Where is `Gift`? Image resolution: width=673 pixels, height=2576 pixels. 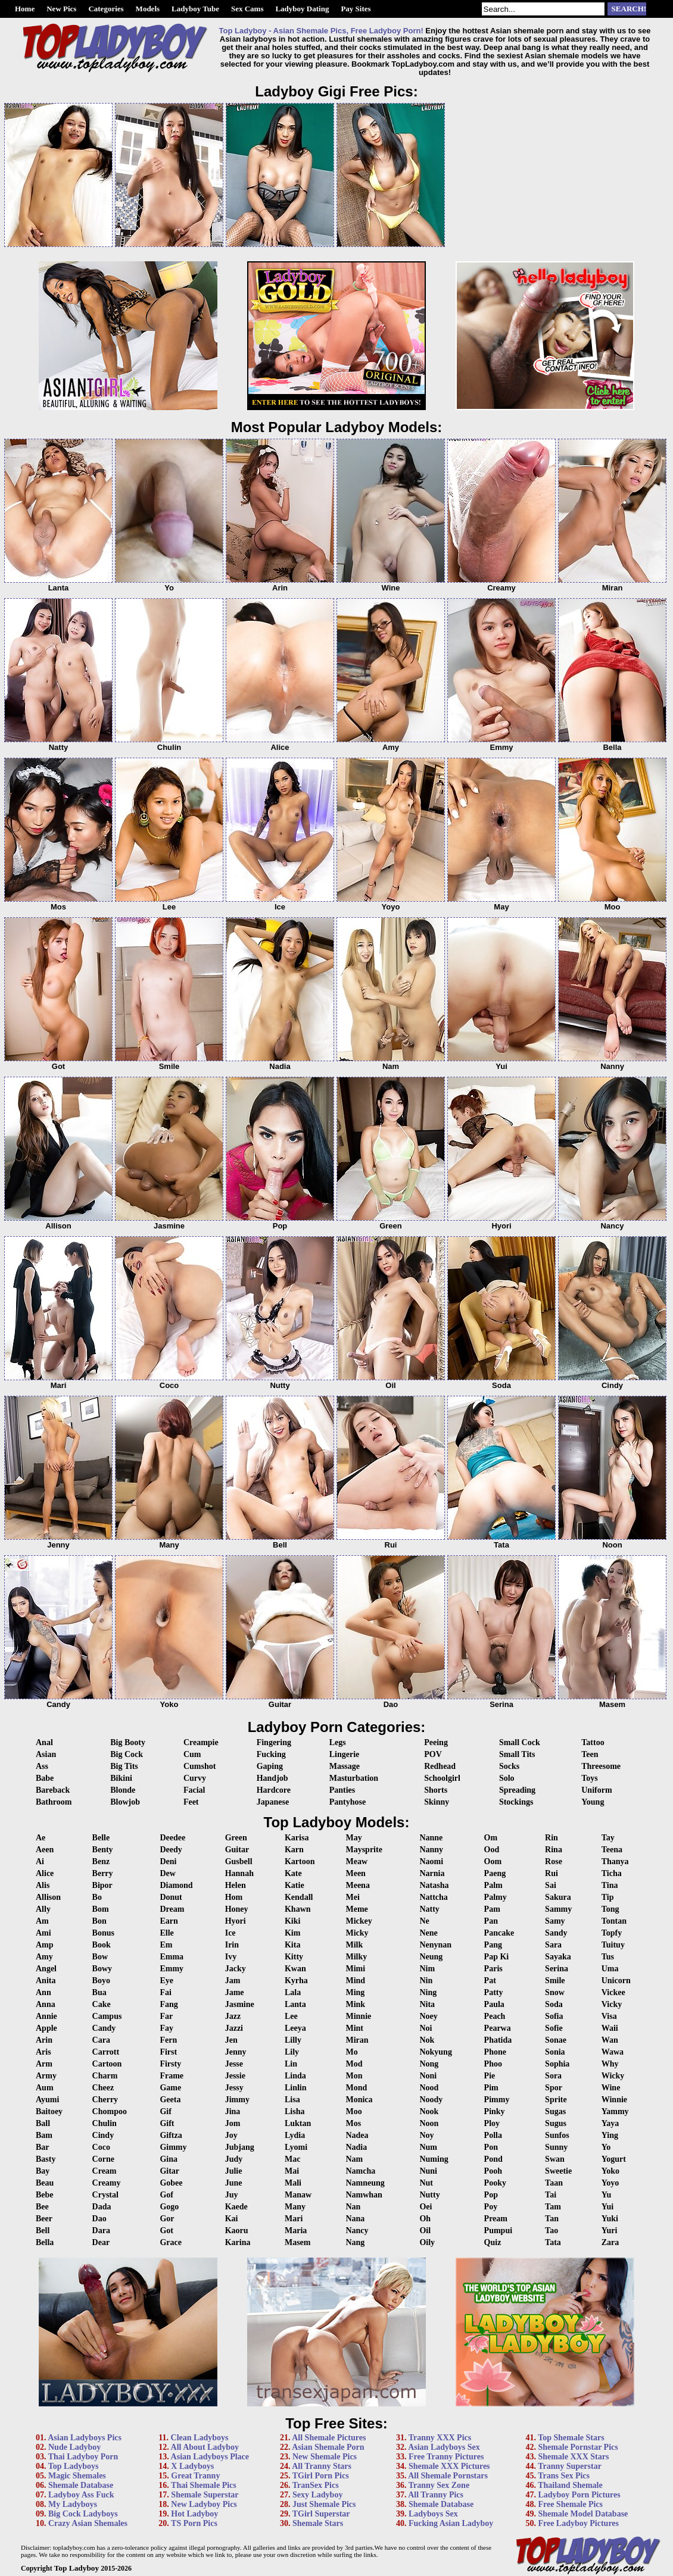
Gift is located at coordinates (167, 2123).